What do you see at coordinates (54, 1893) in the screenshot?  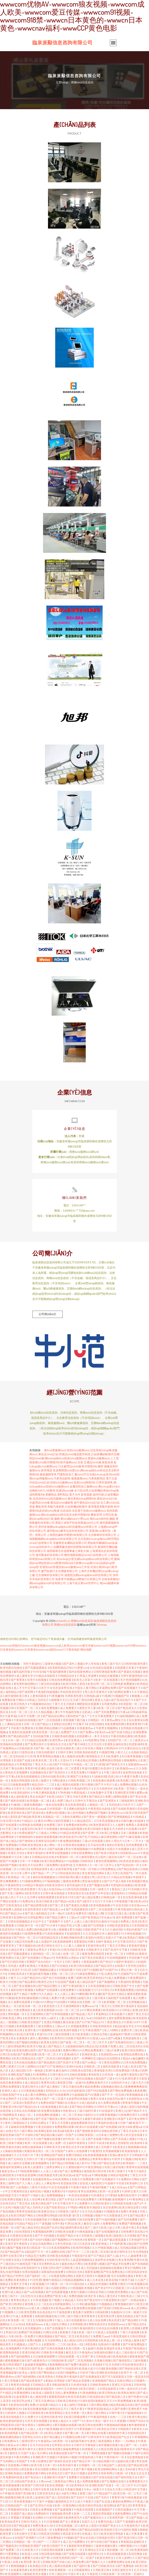 I see `日韩午夜在线电影` at bounding box center [54, 1893].